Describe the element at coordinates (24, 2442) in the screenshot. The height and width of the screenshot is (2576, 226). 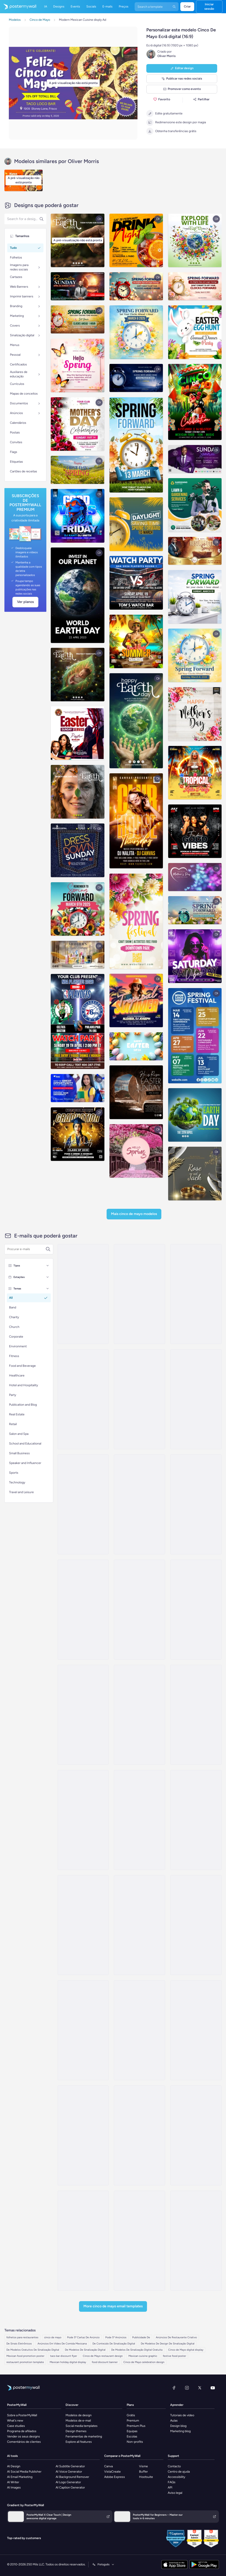
I see `Comentários de clientes` at that location.